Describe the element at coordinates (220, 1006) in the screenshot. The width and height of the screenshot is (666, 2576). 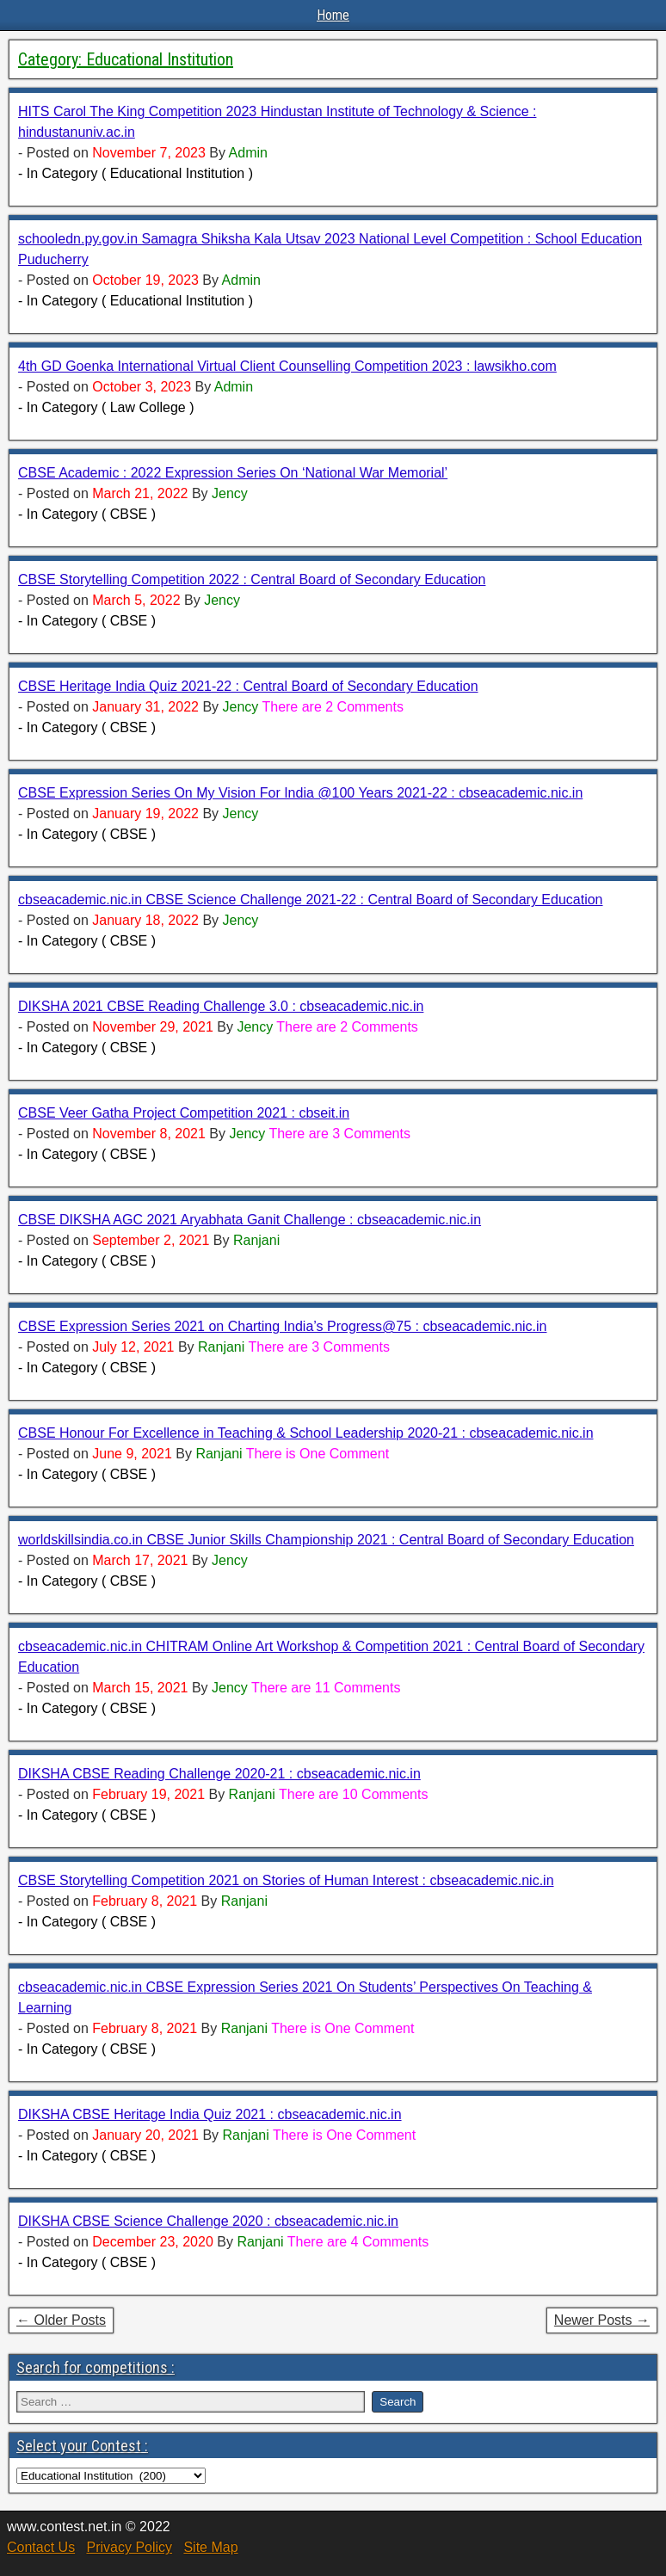
I see `DIKSHA 2021 CBSE Reading Challenge 3.0 : cbseacademic.nic.in` at that location.